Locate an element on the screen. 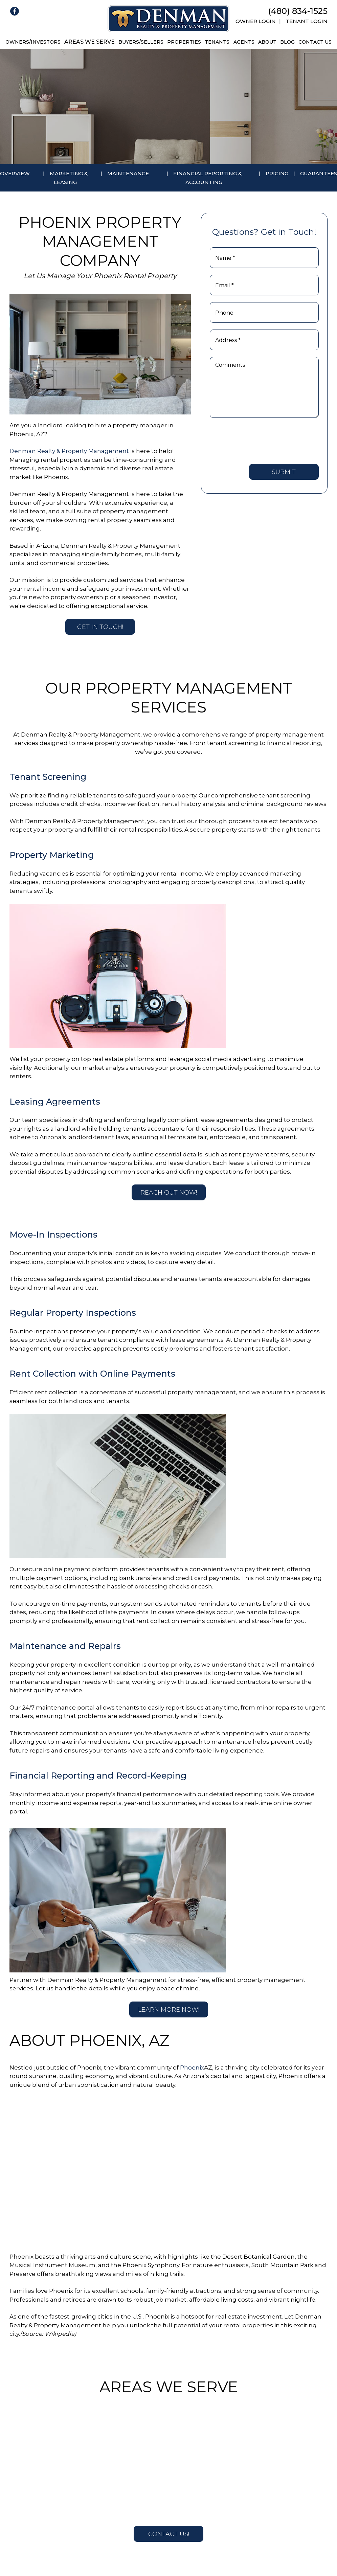 The height and width of the screenshot is (2576, 337). [Address *] is located at coordinates (264, 340).